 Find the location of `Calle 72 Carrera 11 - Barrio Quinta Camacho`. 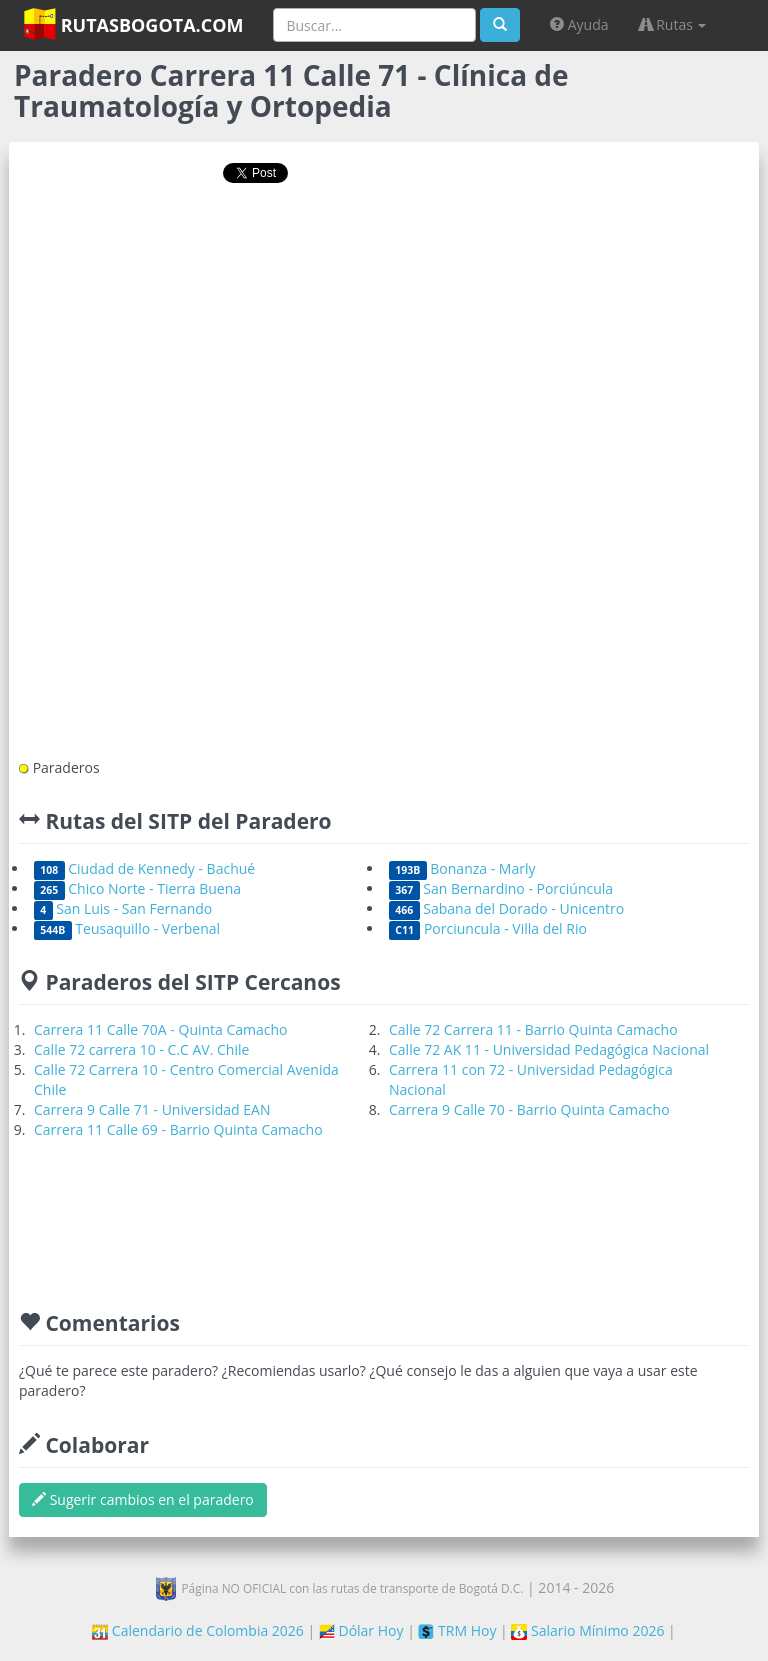

Calle 72 Carrera 11 - Barrio Quinta Camacho is located at coordinates (533, 1029).